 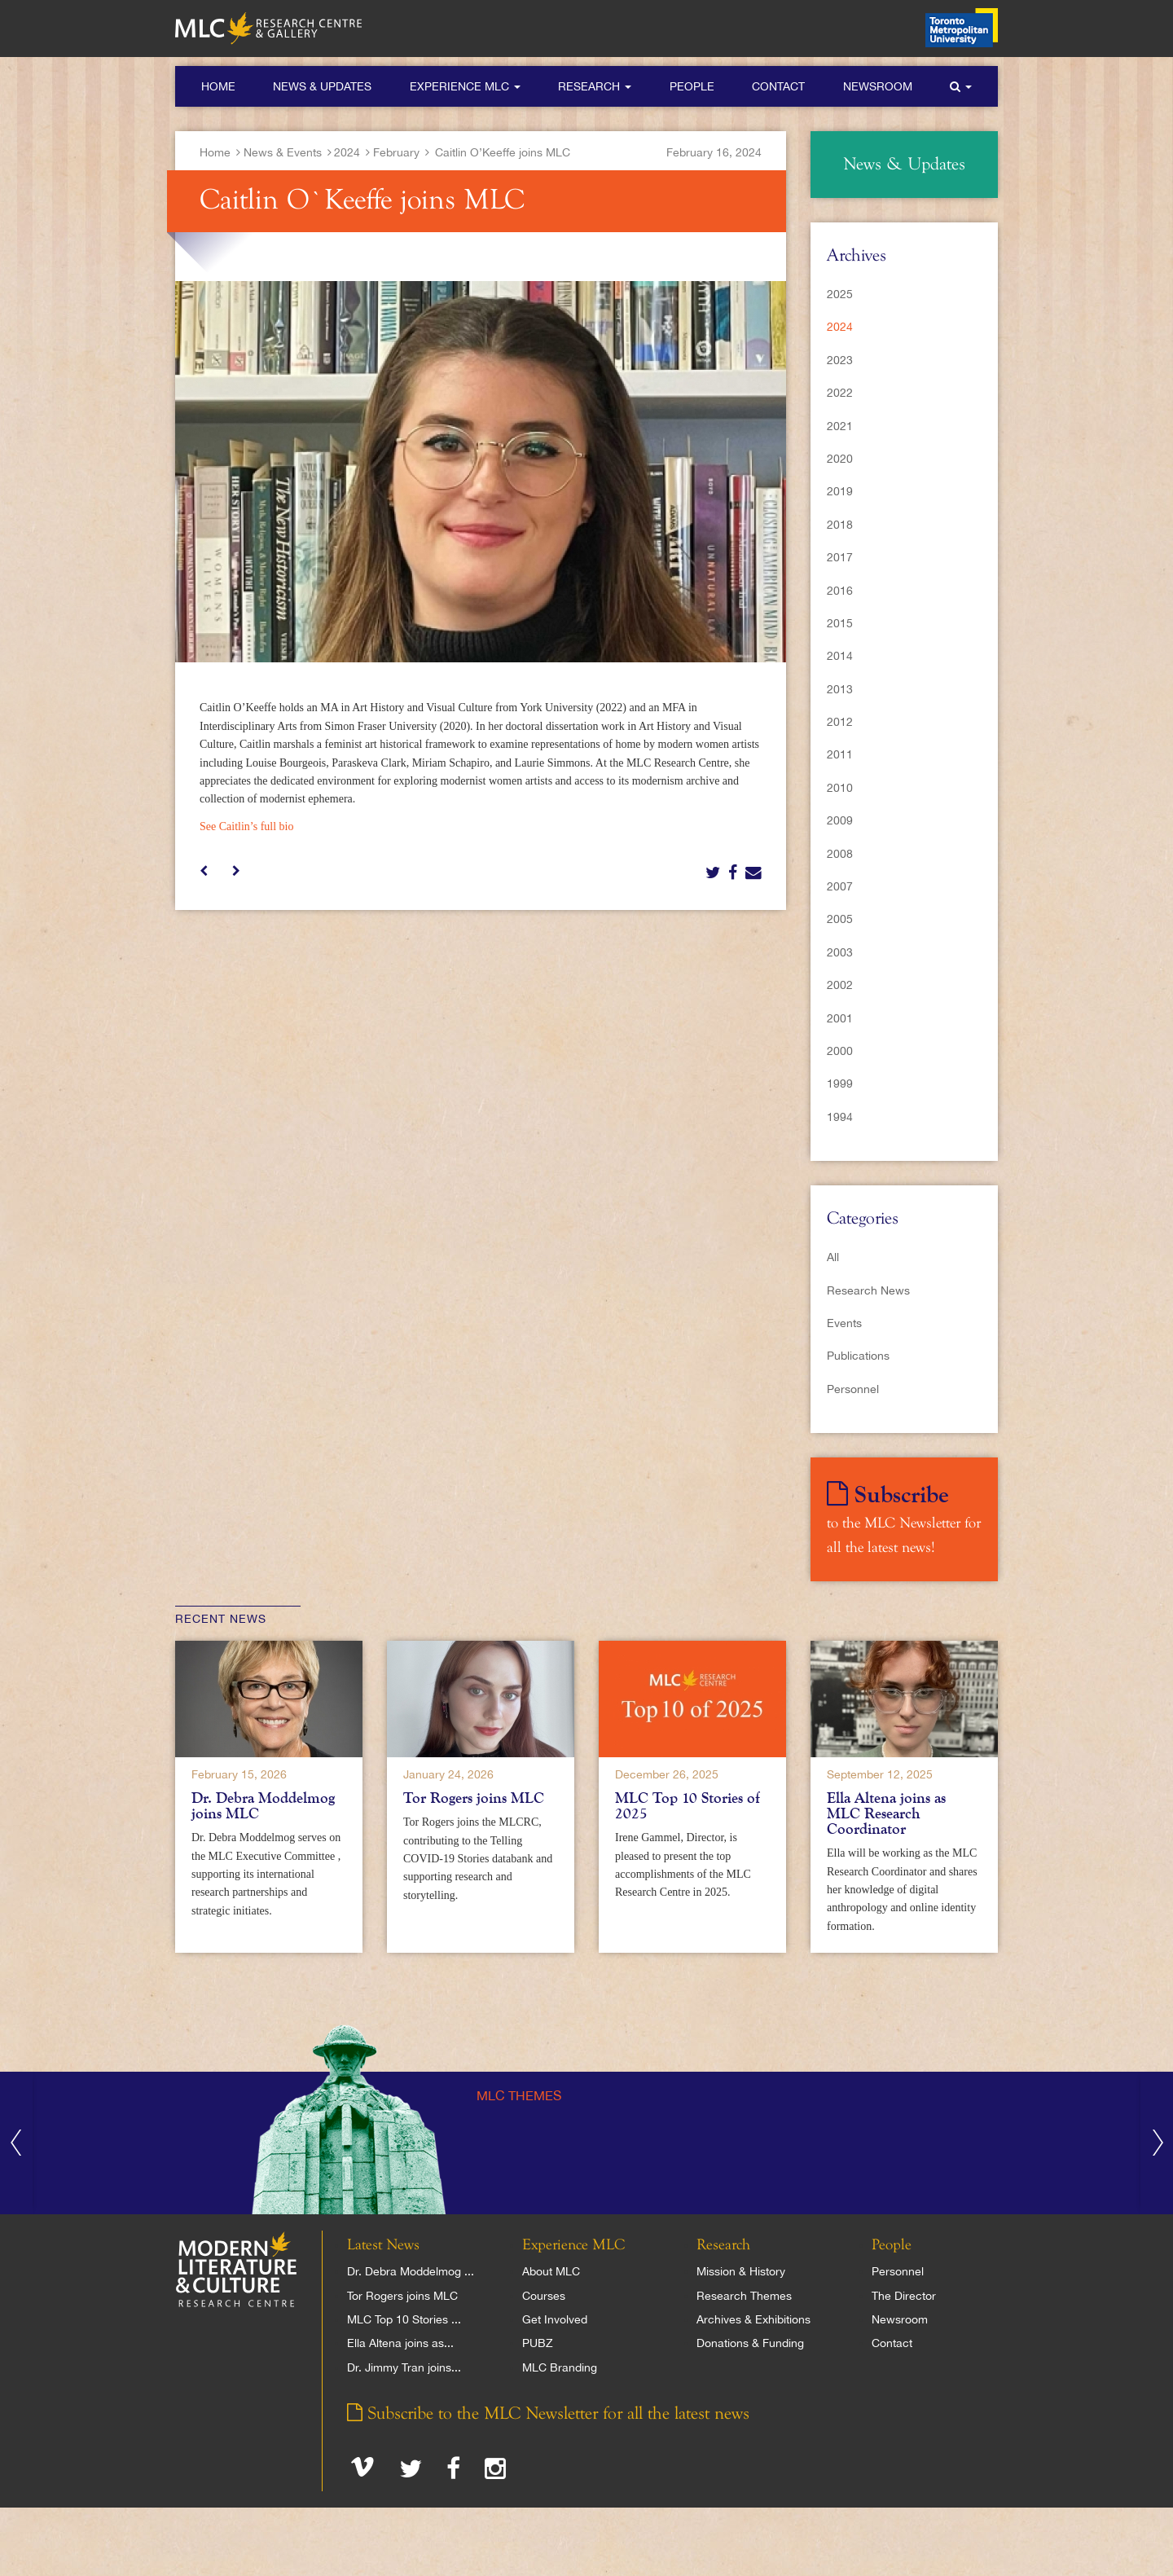 What do you see at coordinates (554, 2319) in the screenshot?
I see `Get Involved` at bounding box center [554, 2319].